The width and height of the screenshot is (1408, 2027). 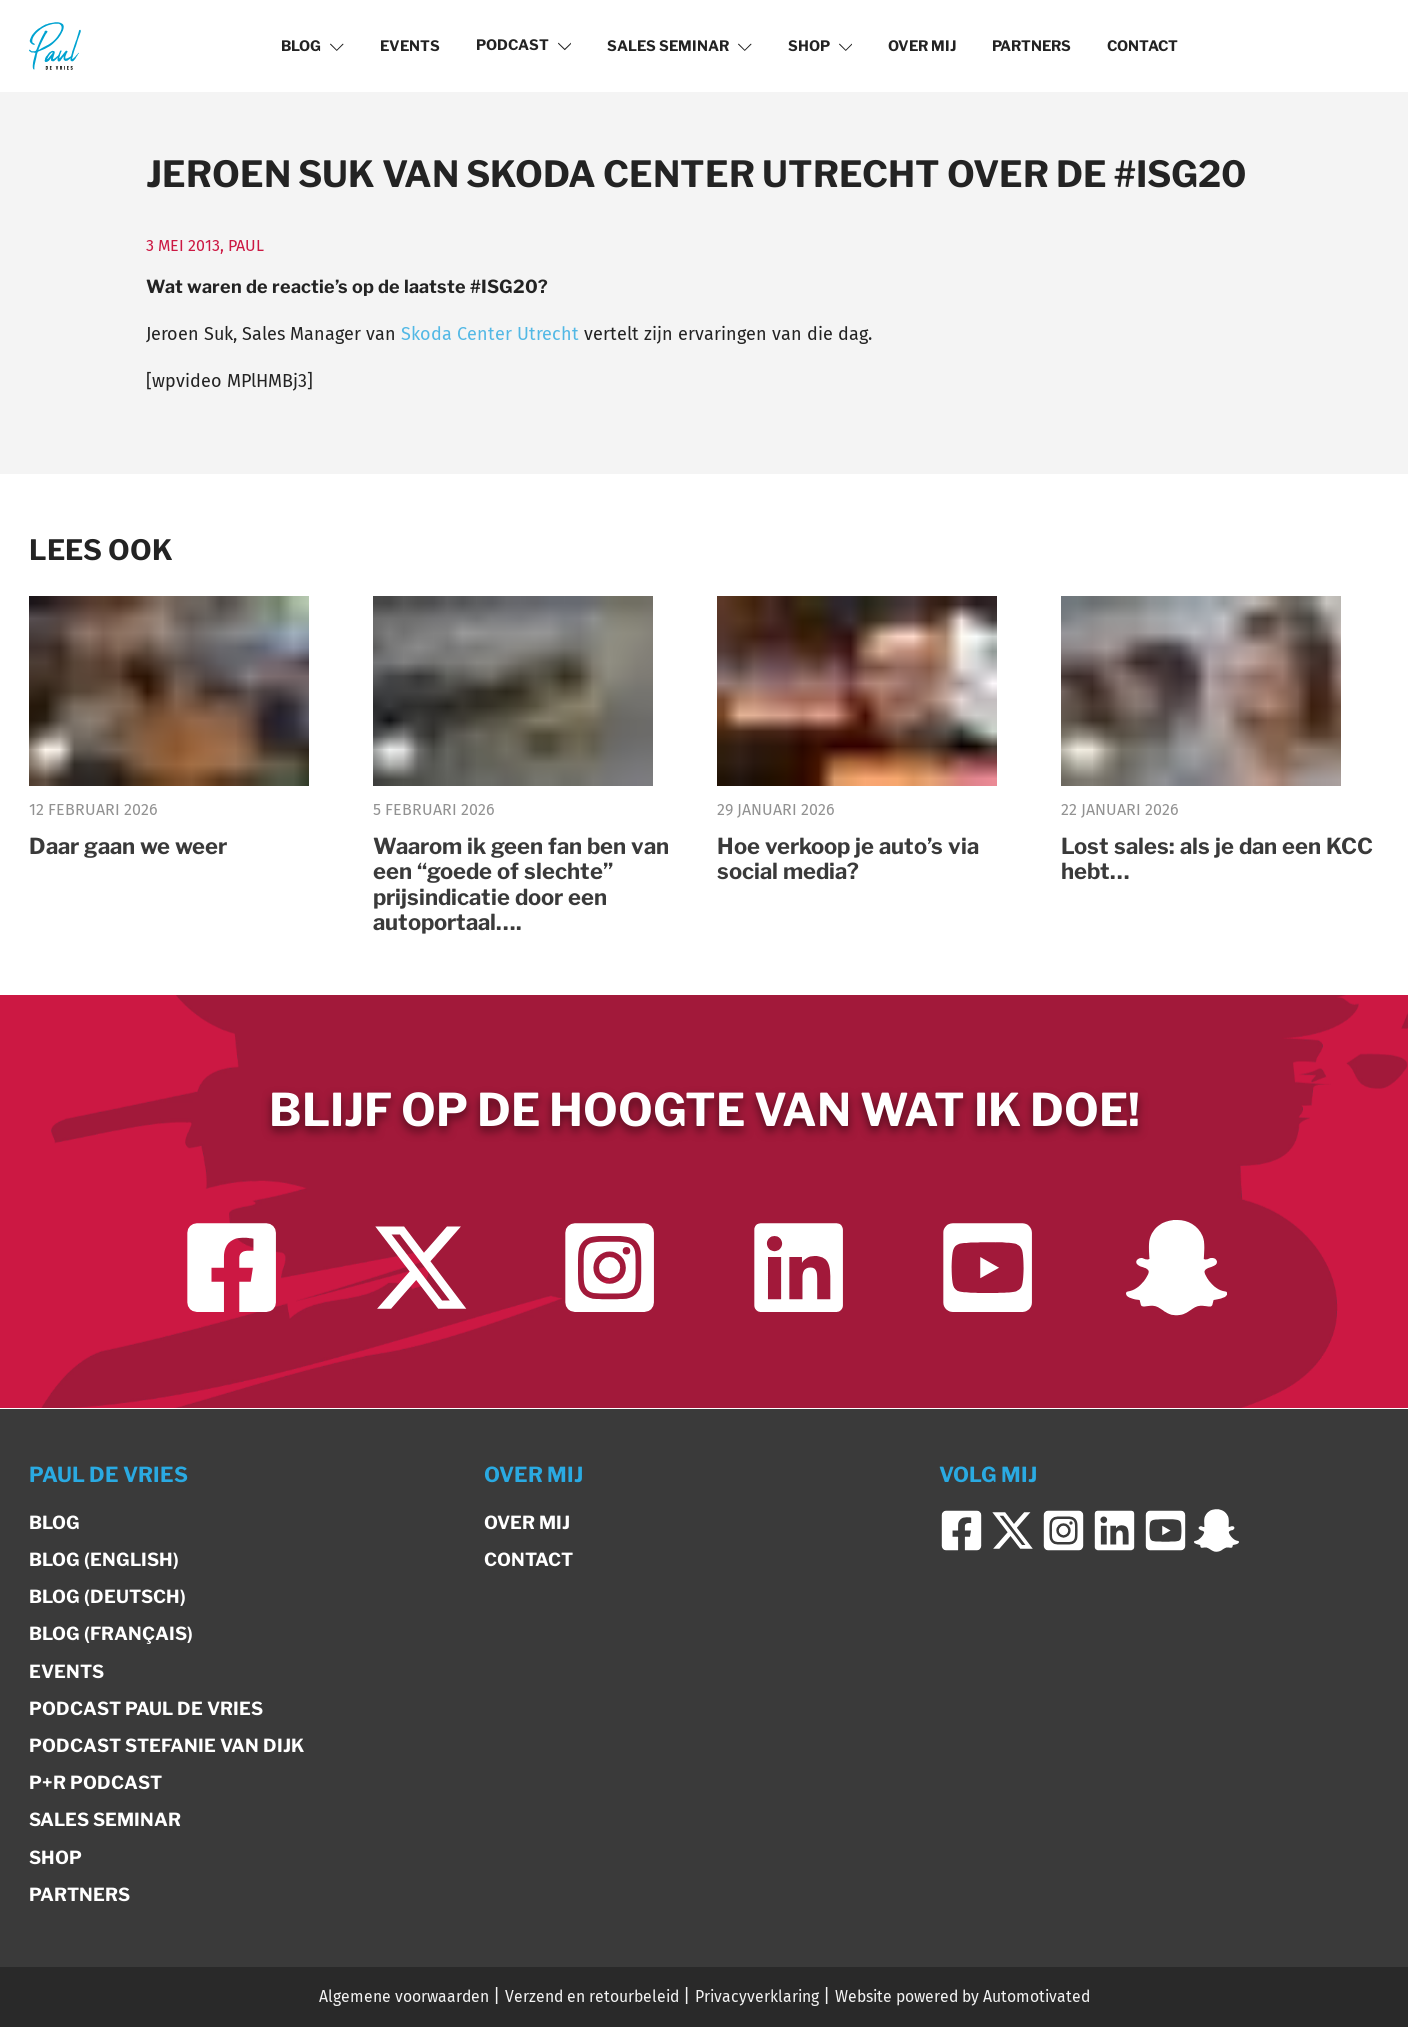 What do you see at coordinates (609, 1267) in the screenshot?
I see `[Ga naar Instagram]` at bounding box center [609, 1267].